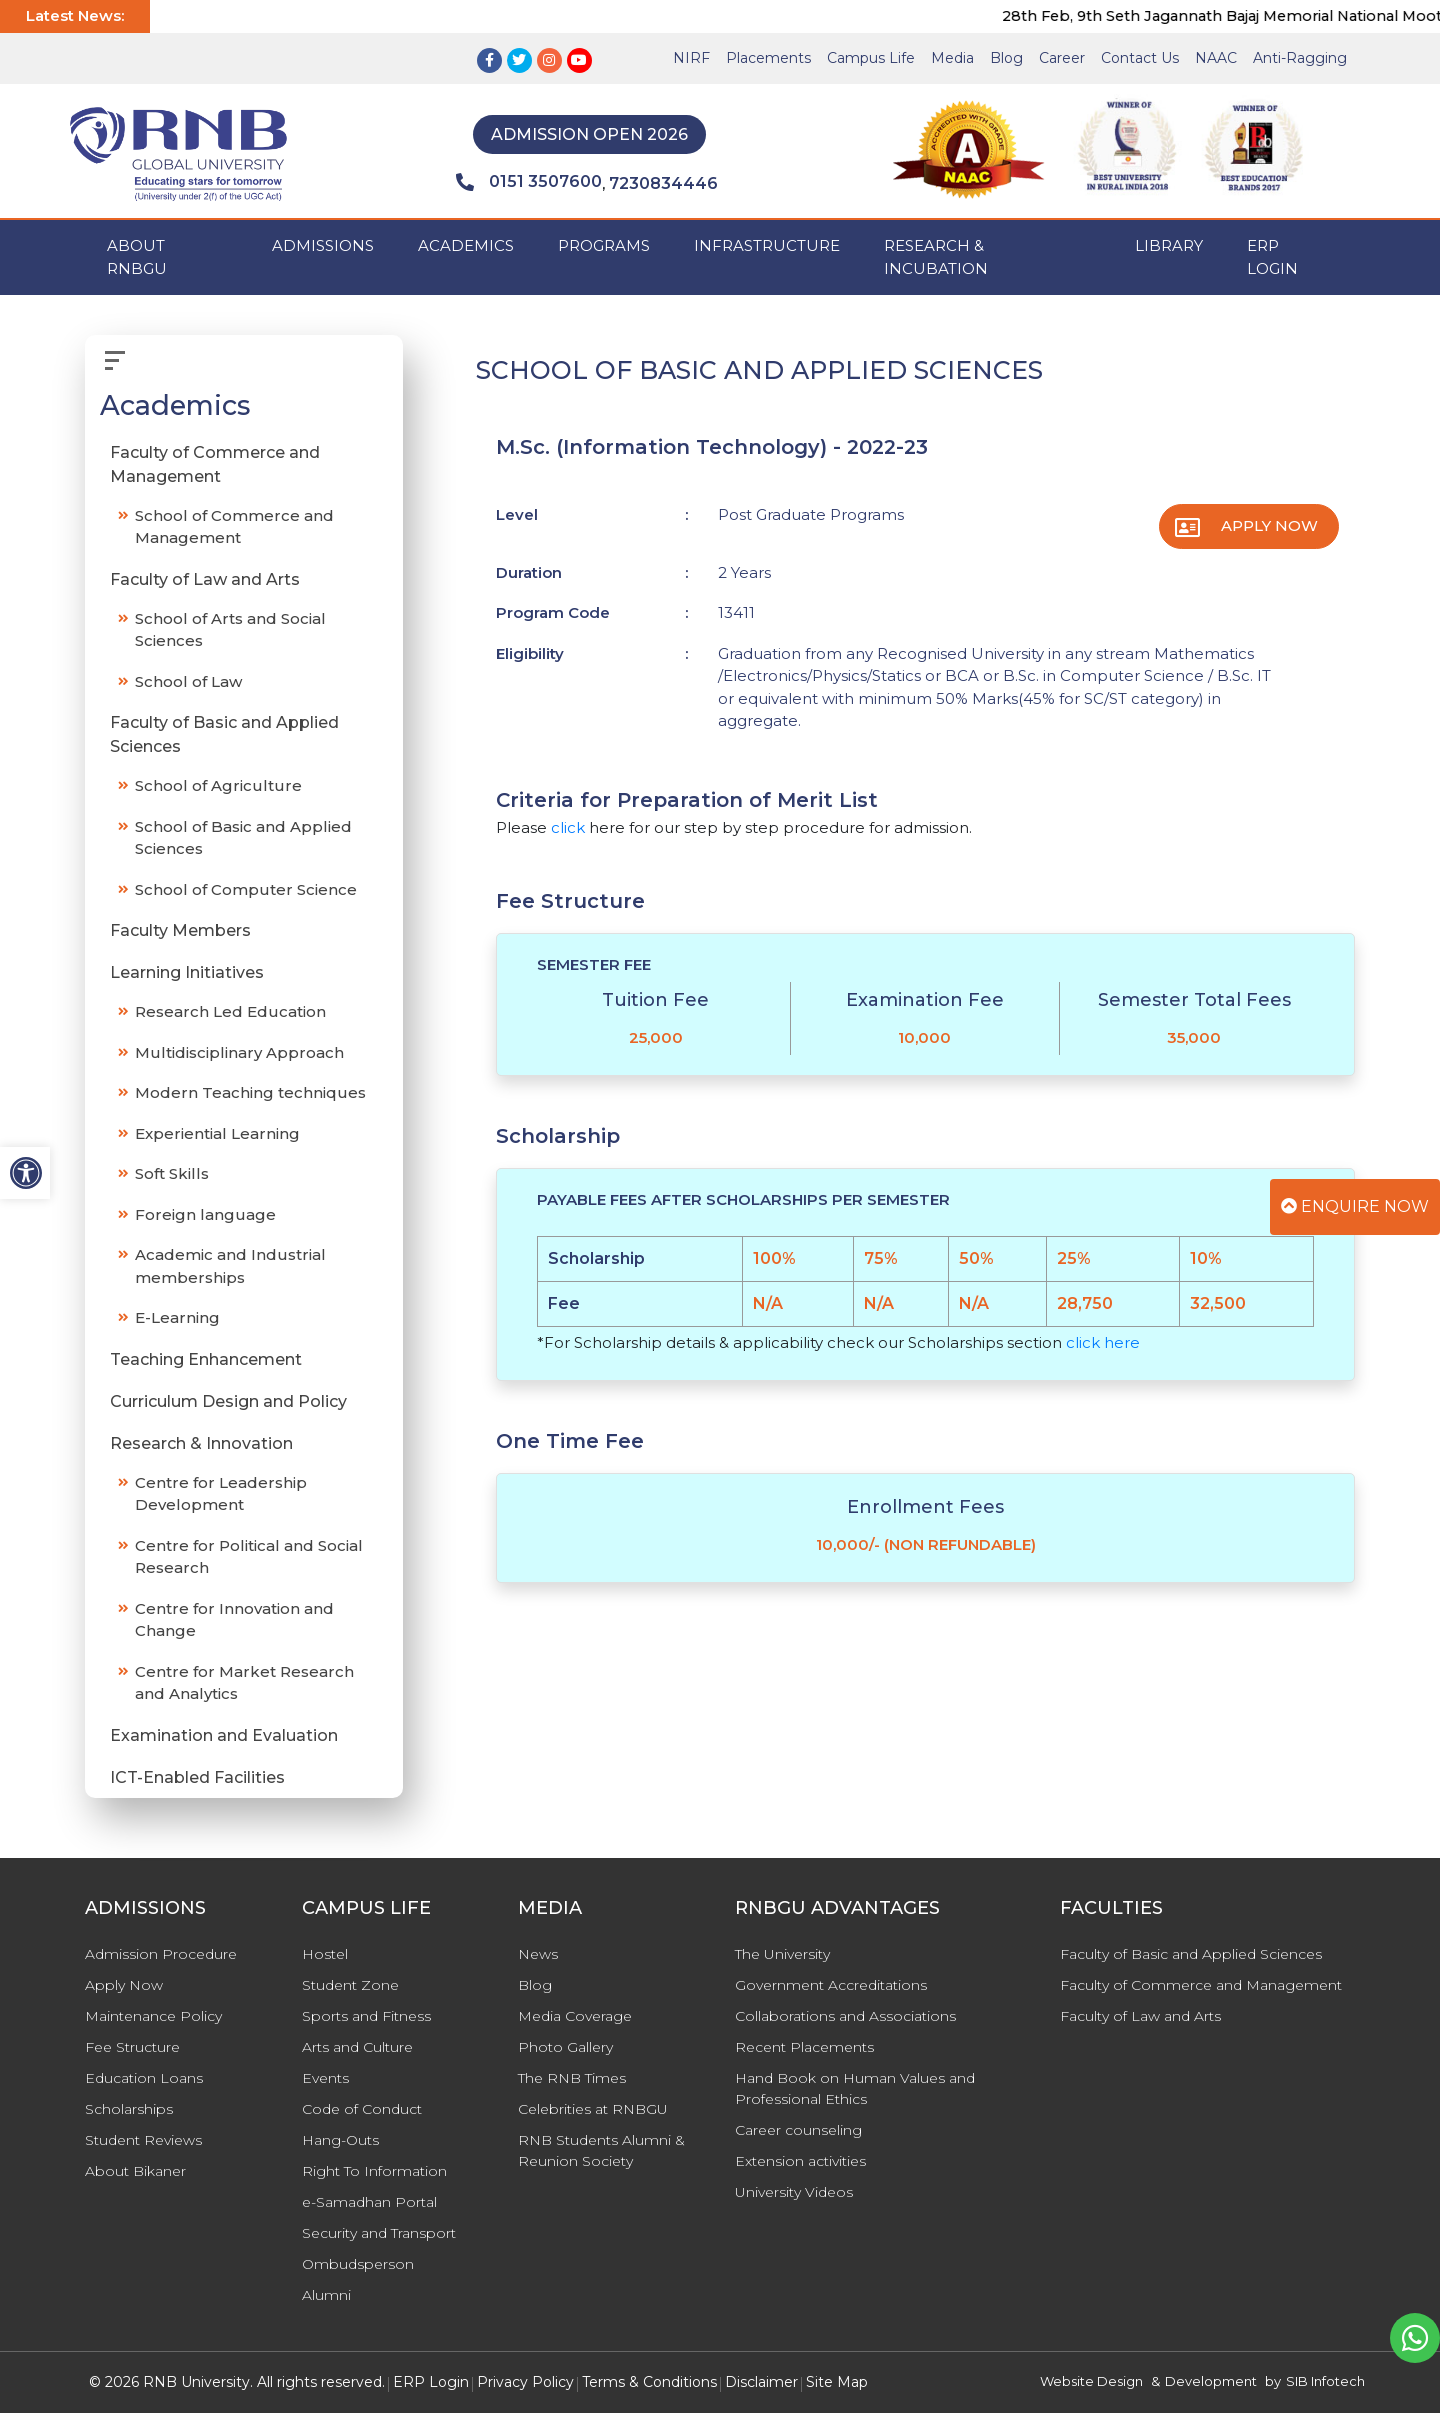 This screenshot has width=1440, height=2413. What do you see at coordinates (593, 2109) in the screenshot?
I see `Celebrities at RNBGU` at bounding box center [593, 2109].